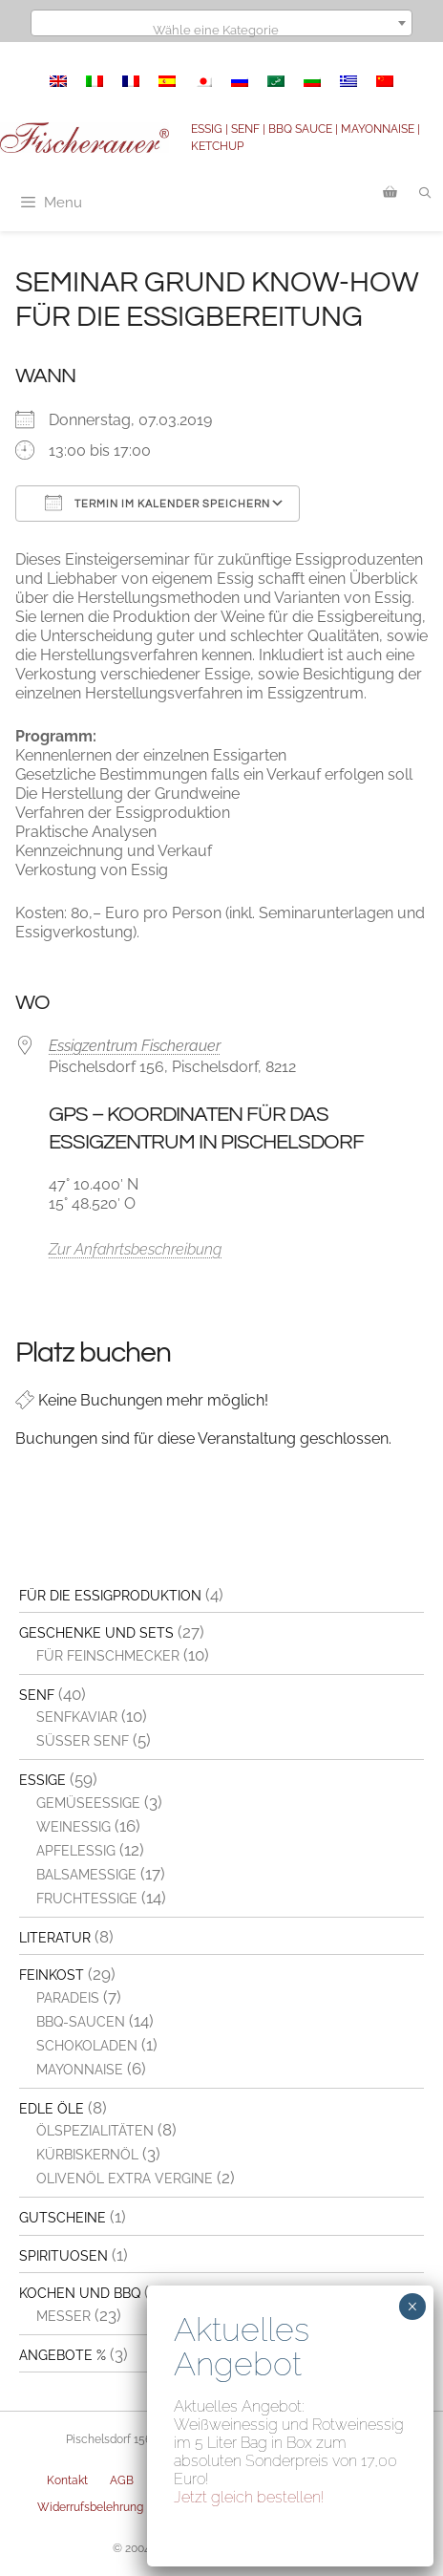  I want to click on Schokoladen, so click(86, 2045).